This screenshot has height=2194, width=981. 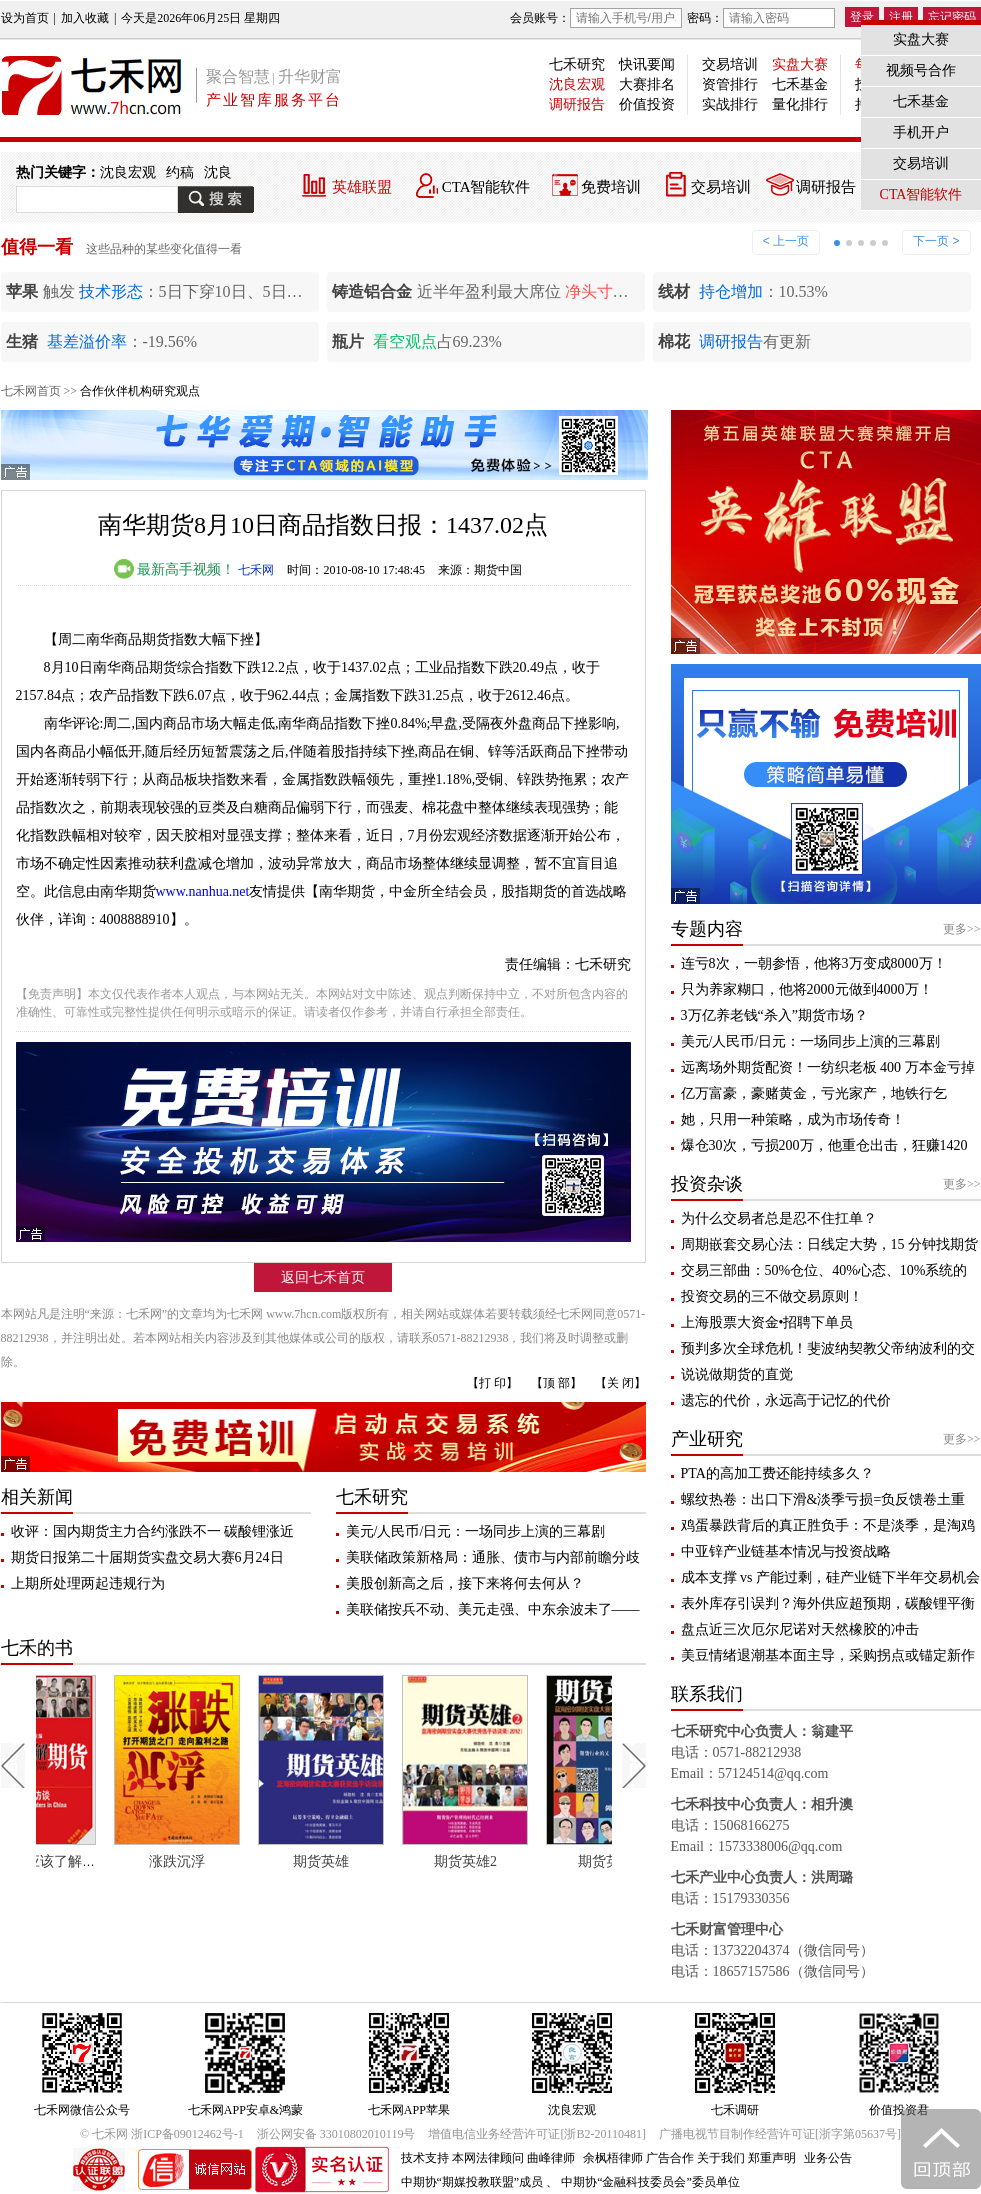 What do you see at coordinates (175, 569) in the screenshot?
I see `最新高手视频！` at bounding box center [175, 569].